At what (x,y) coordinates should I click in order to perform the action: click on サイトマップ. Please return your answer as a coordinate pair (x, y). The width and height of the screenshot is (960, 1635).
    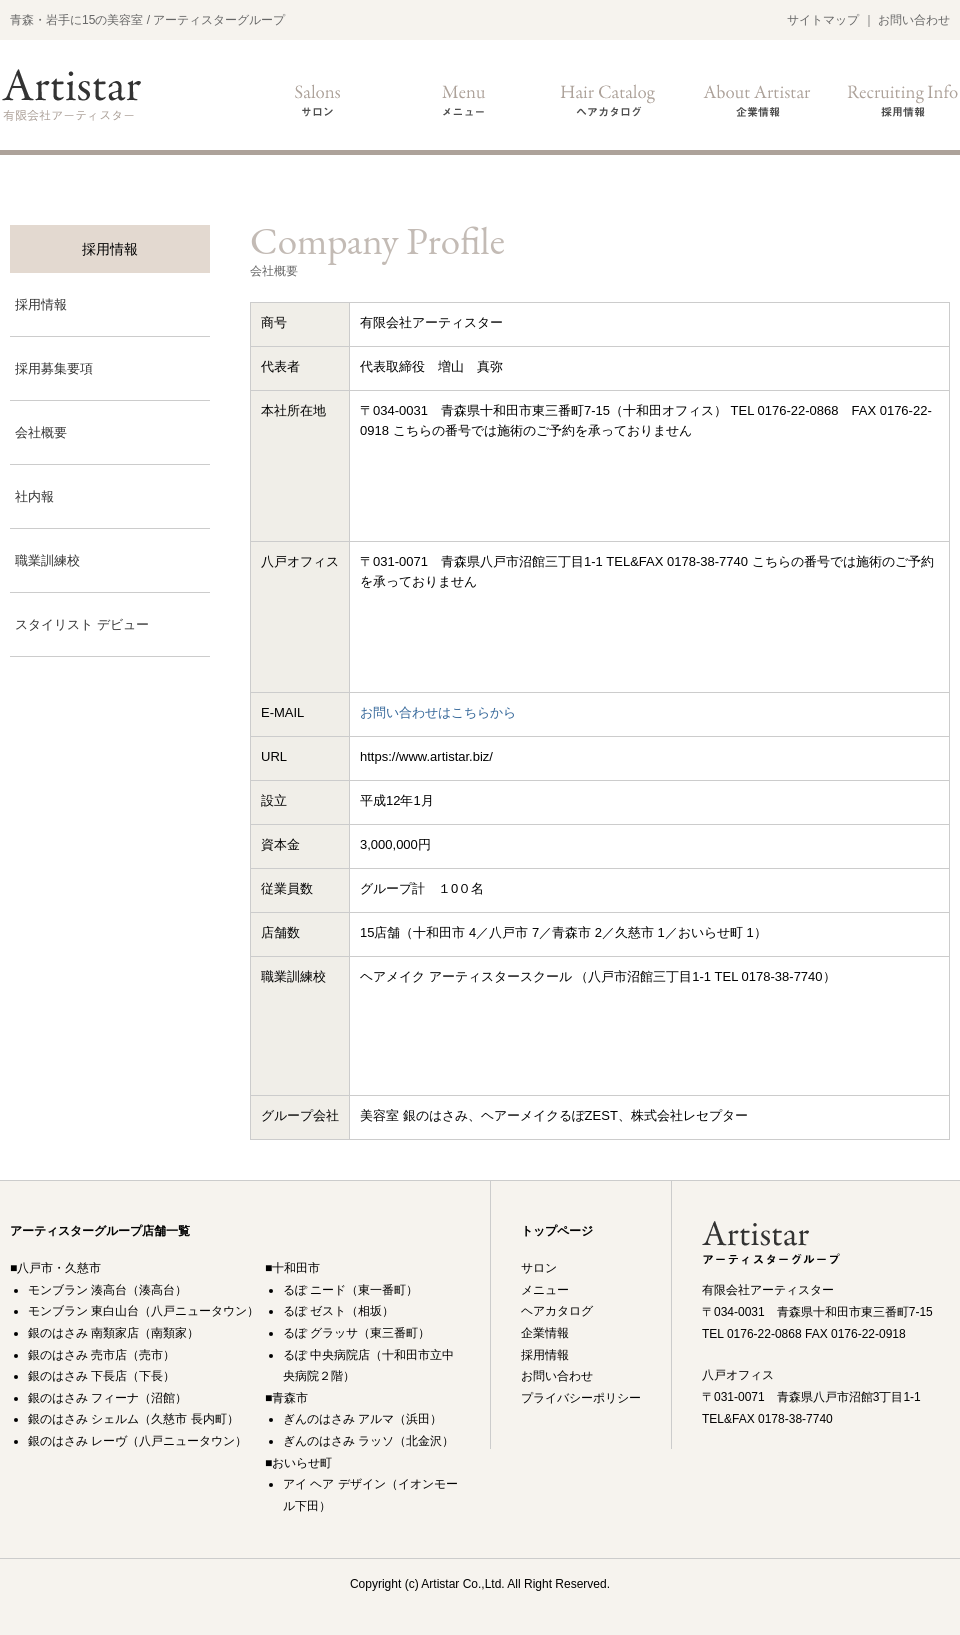
    Looking at the image, I should click on (823, 20).